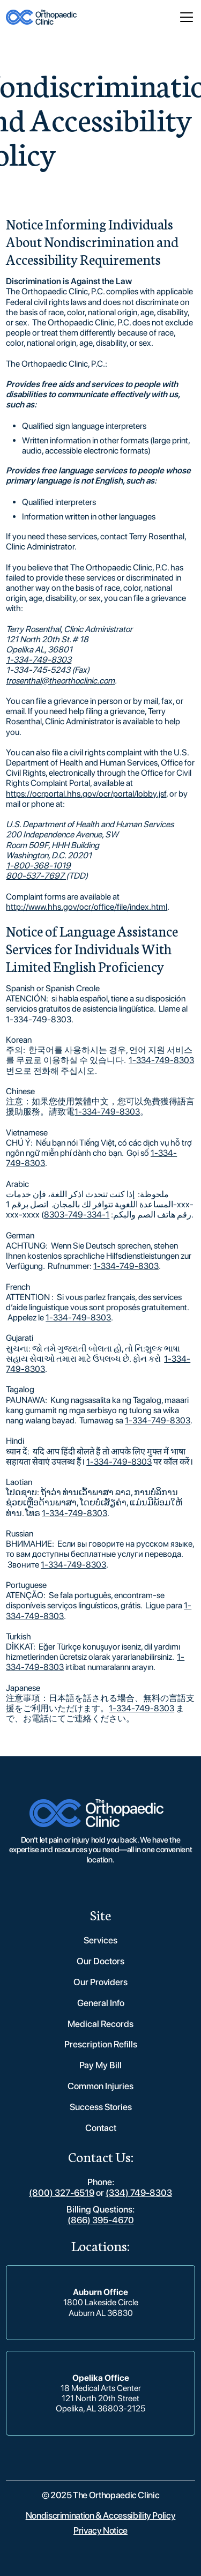  I want to click on Our Doctors, so click(100, 1961).